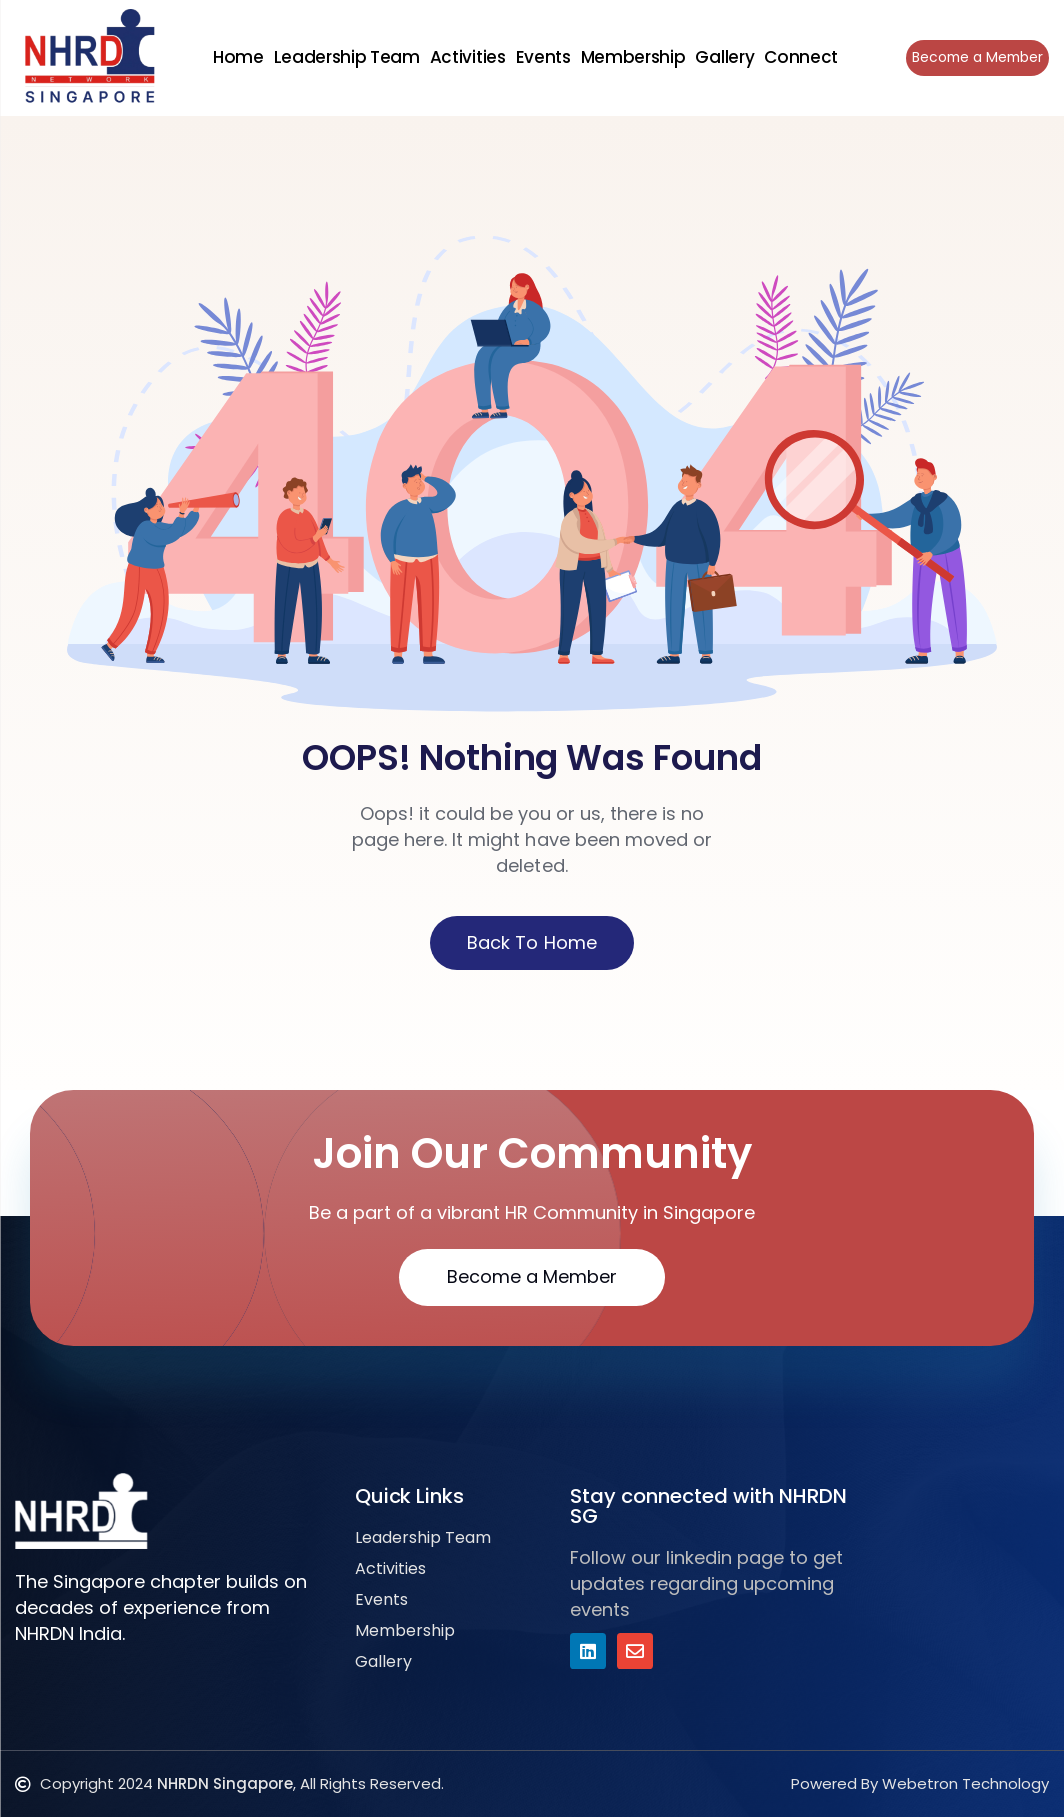 Image resolution: width=1064 pixels, height=1818 pixels. Describe the element at coordinates (799, 57) in the screenshot. I see `Connect` at that location.